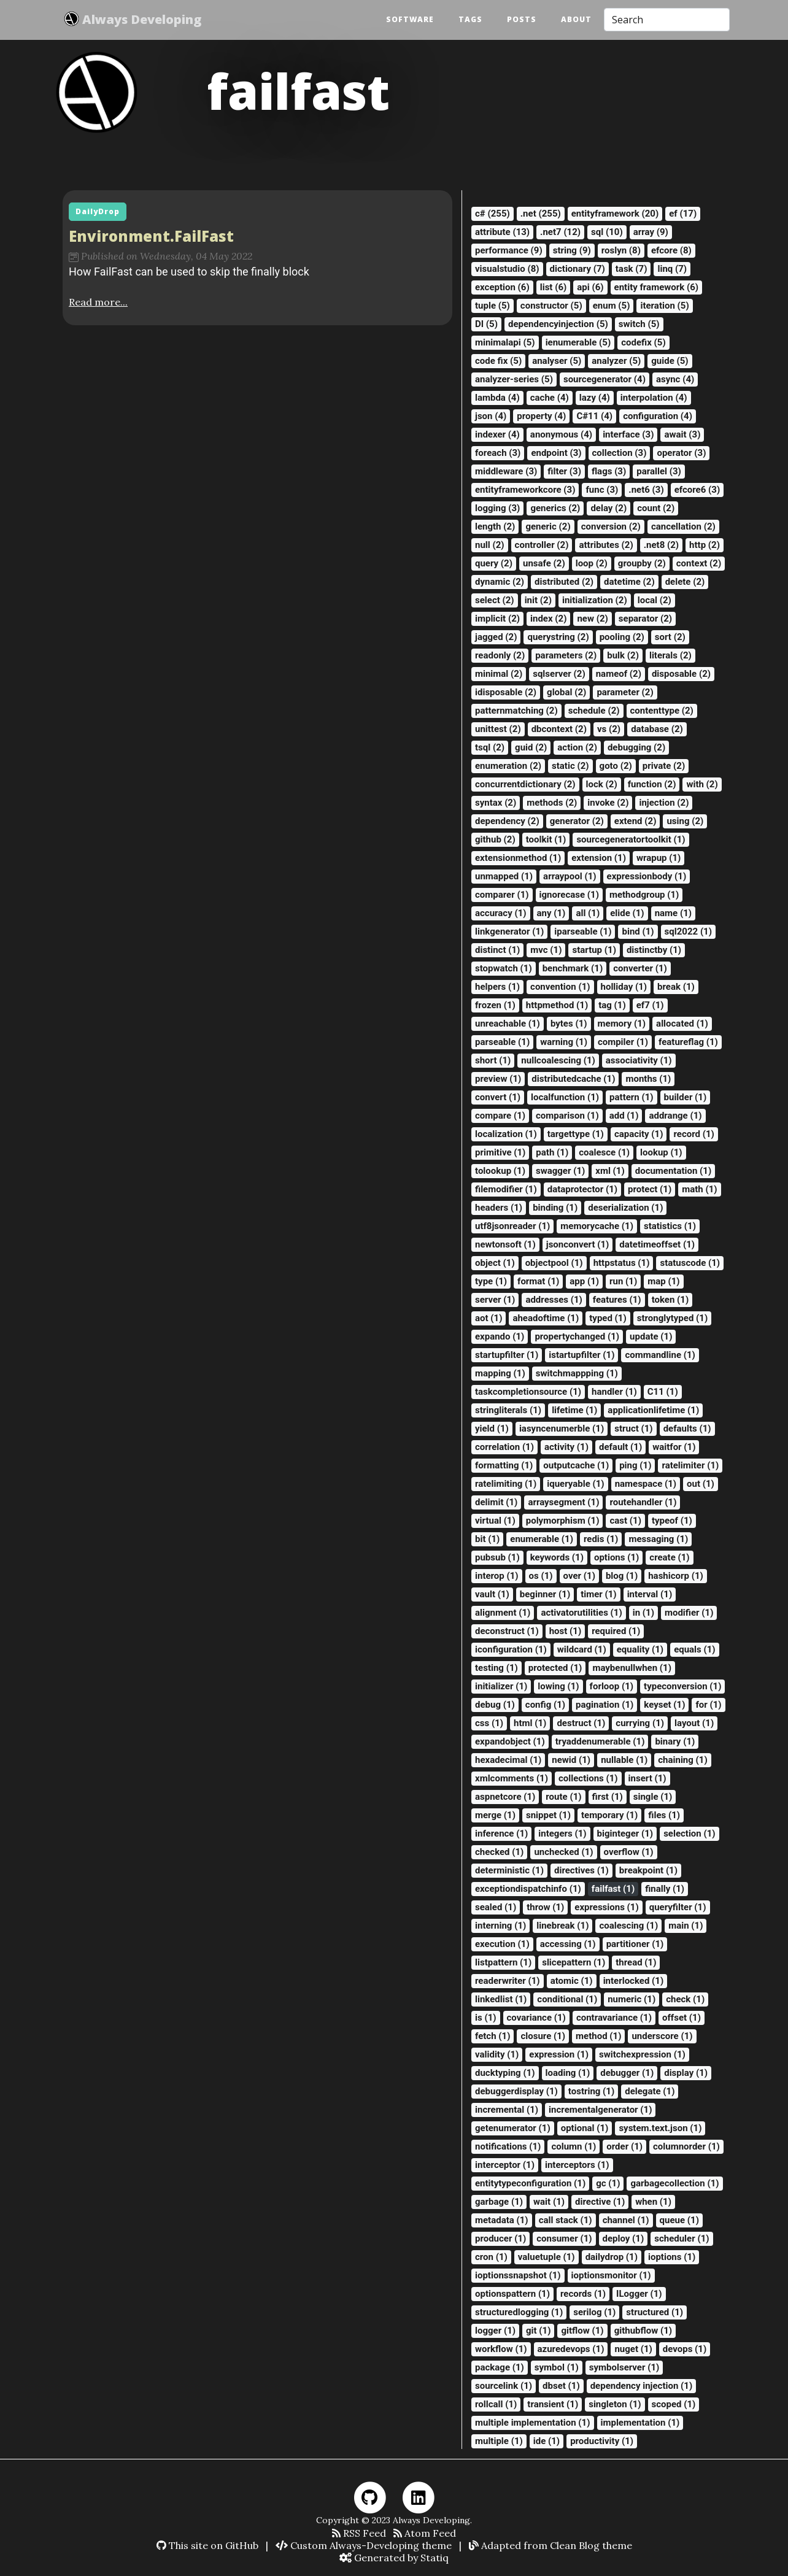 The width and height of the screenshot is (788, 2576). Describe the element at coordinates (684, 2348) in the screenshot. I see `devops (1)` at that location.